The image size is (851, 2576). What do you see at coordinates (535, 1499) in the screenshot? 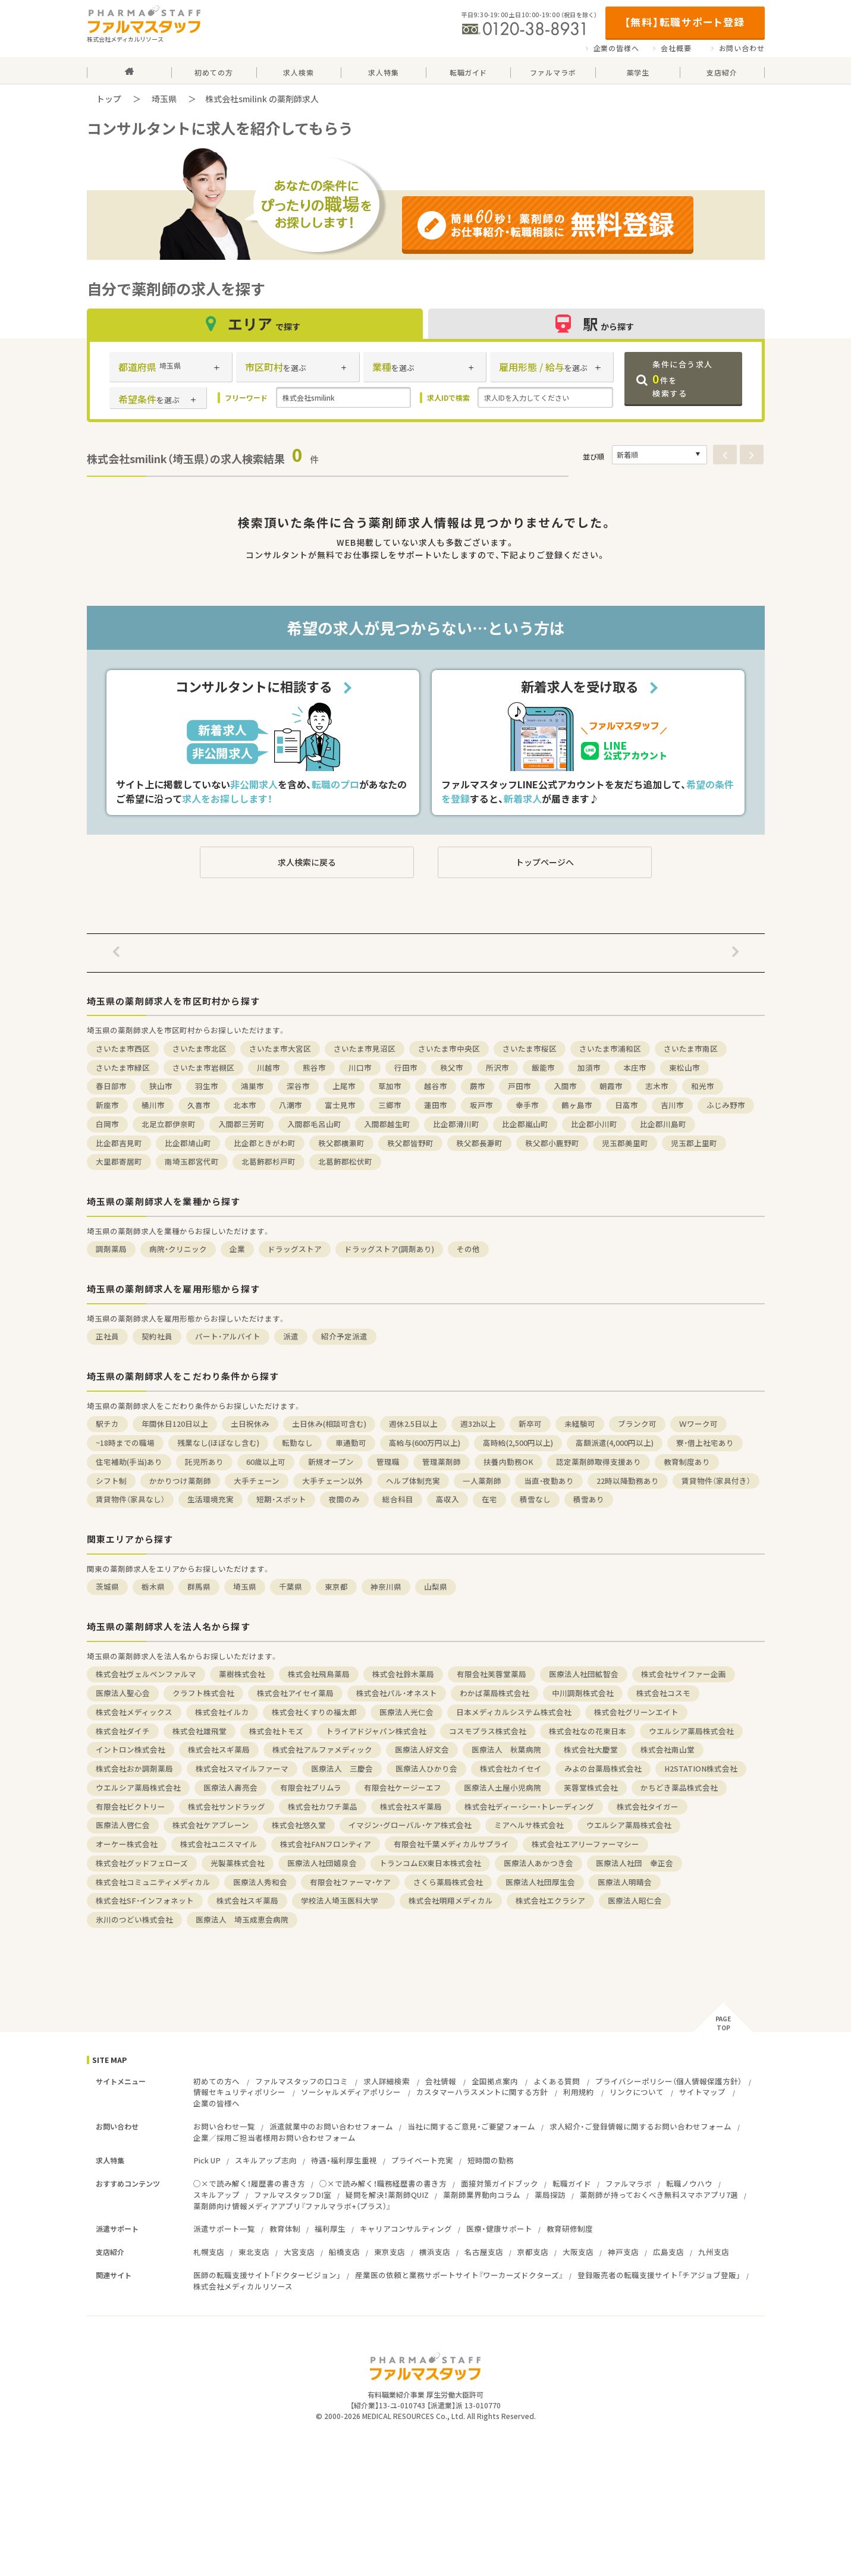
I see `積雪なし` at bounding box center [535, 1499].